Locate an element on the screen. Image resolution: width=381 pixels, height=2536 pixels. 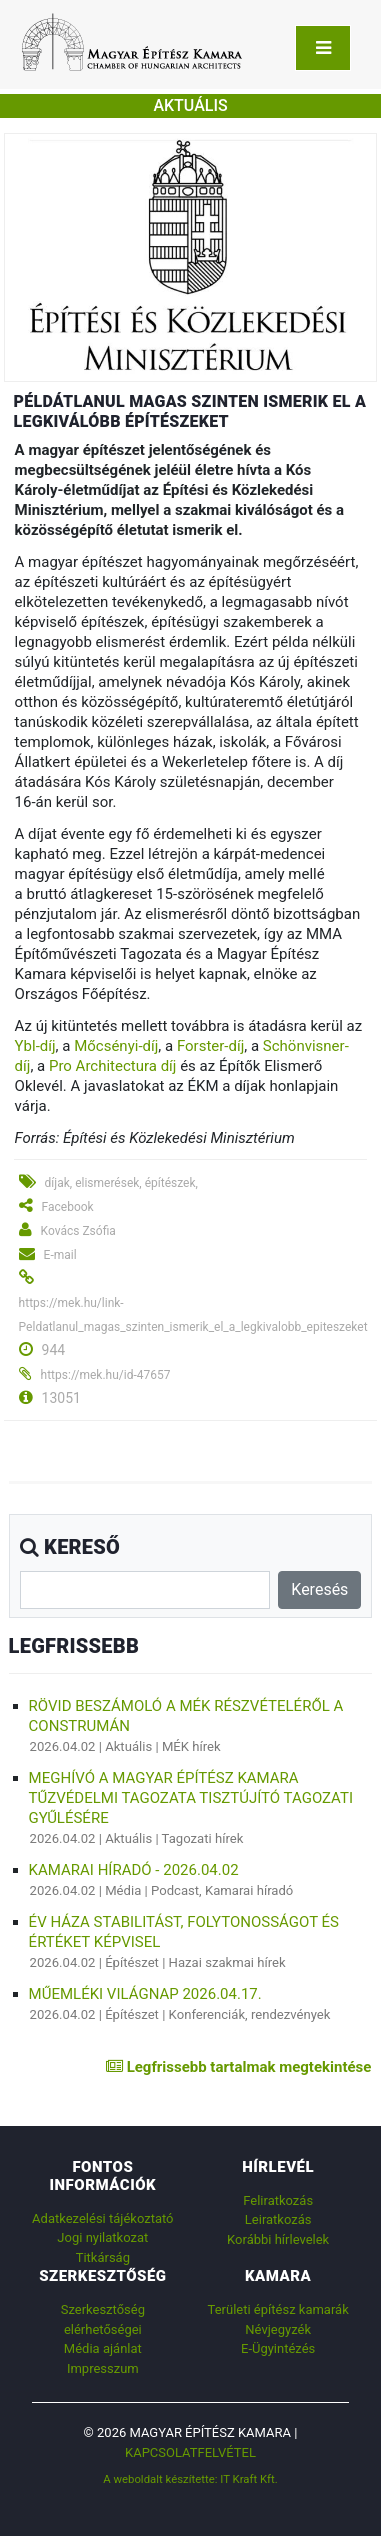
MÉK hírek is located at coordinates (191, 1746).